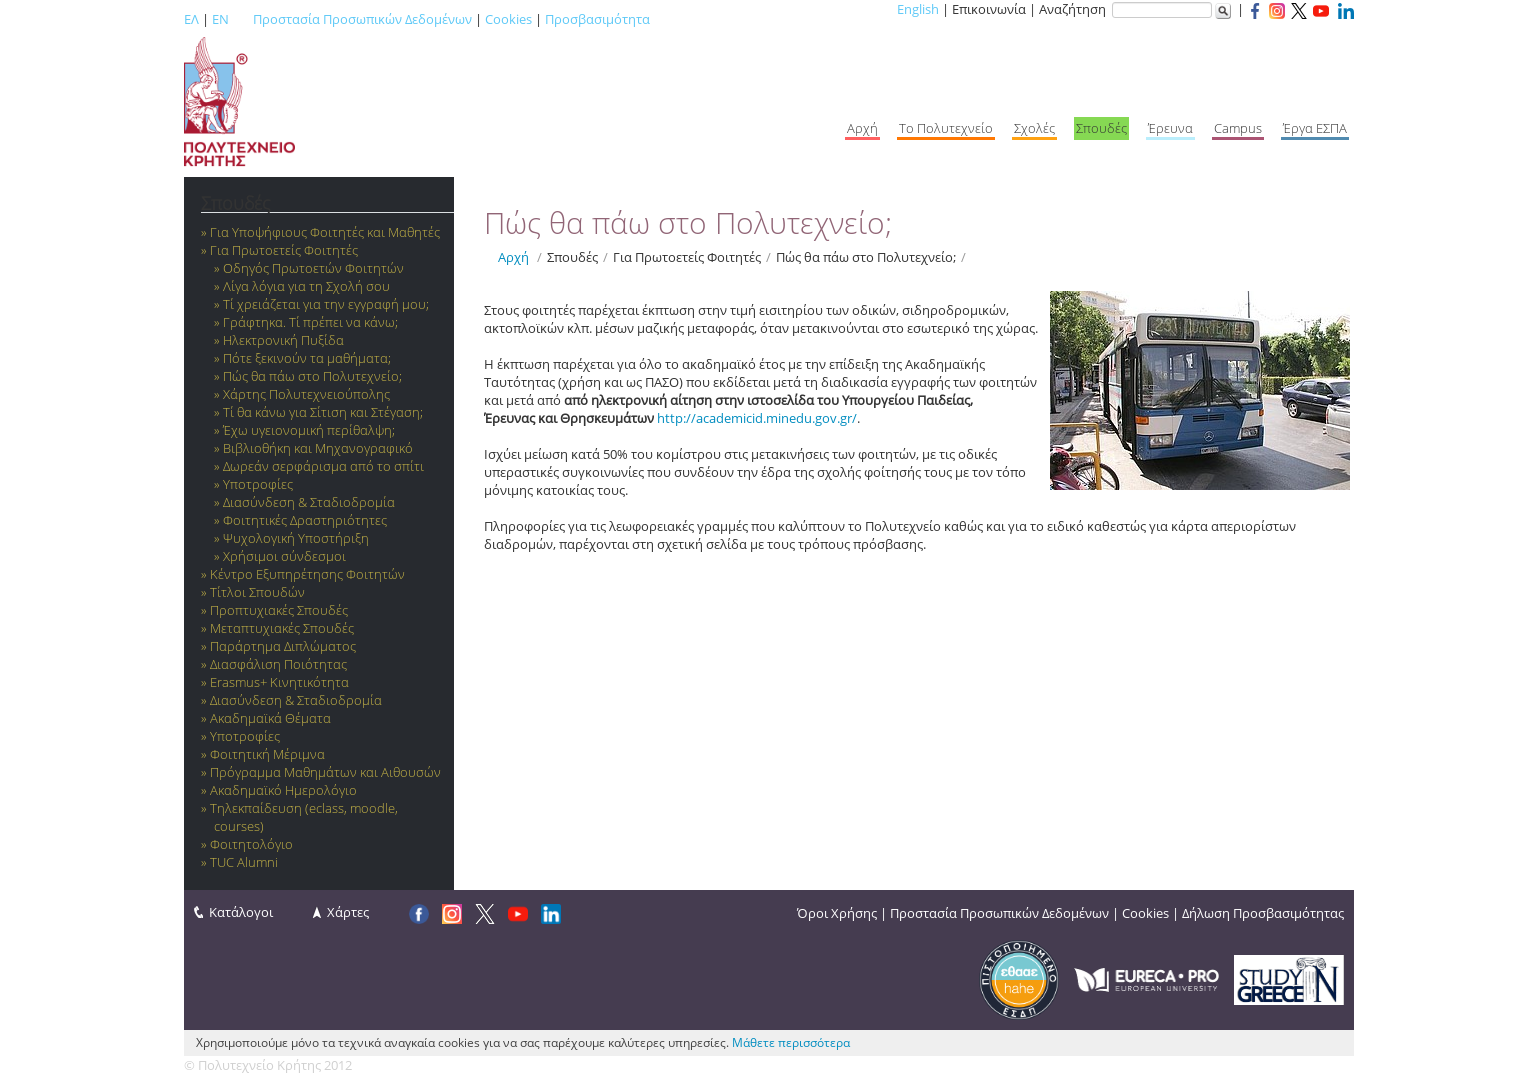 The width and height of the screenshot is (1538, 1074). Describe the element at coordinates (597, 19) in the screenshot. I see `Προσβασιμότητα` at that location.